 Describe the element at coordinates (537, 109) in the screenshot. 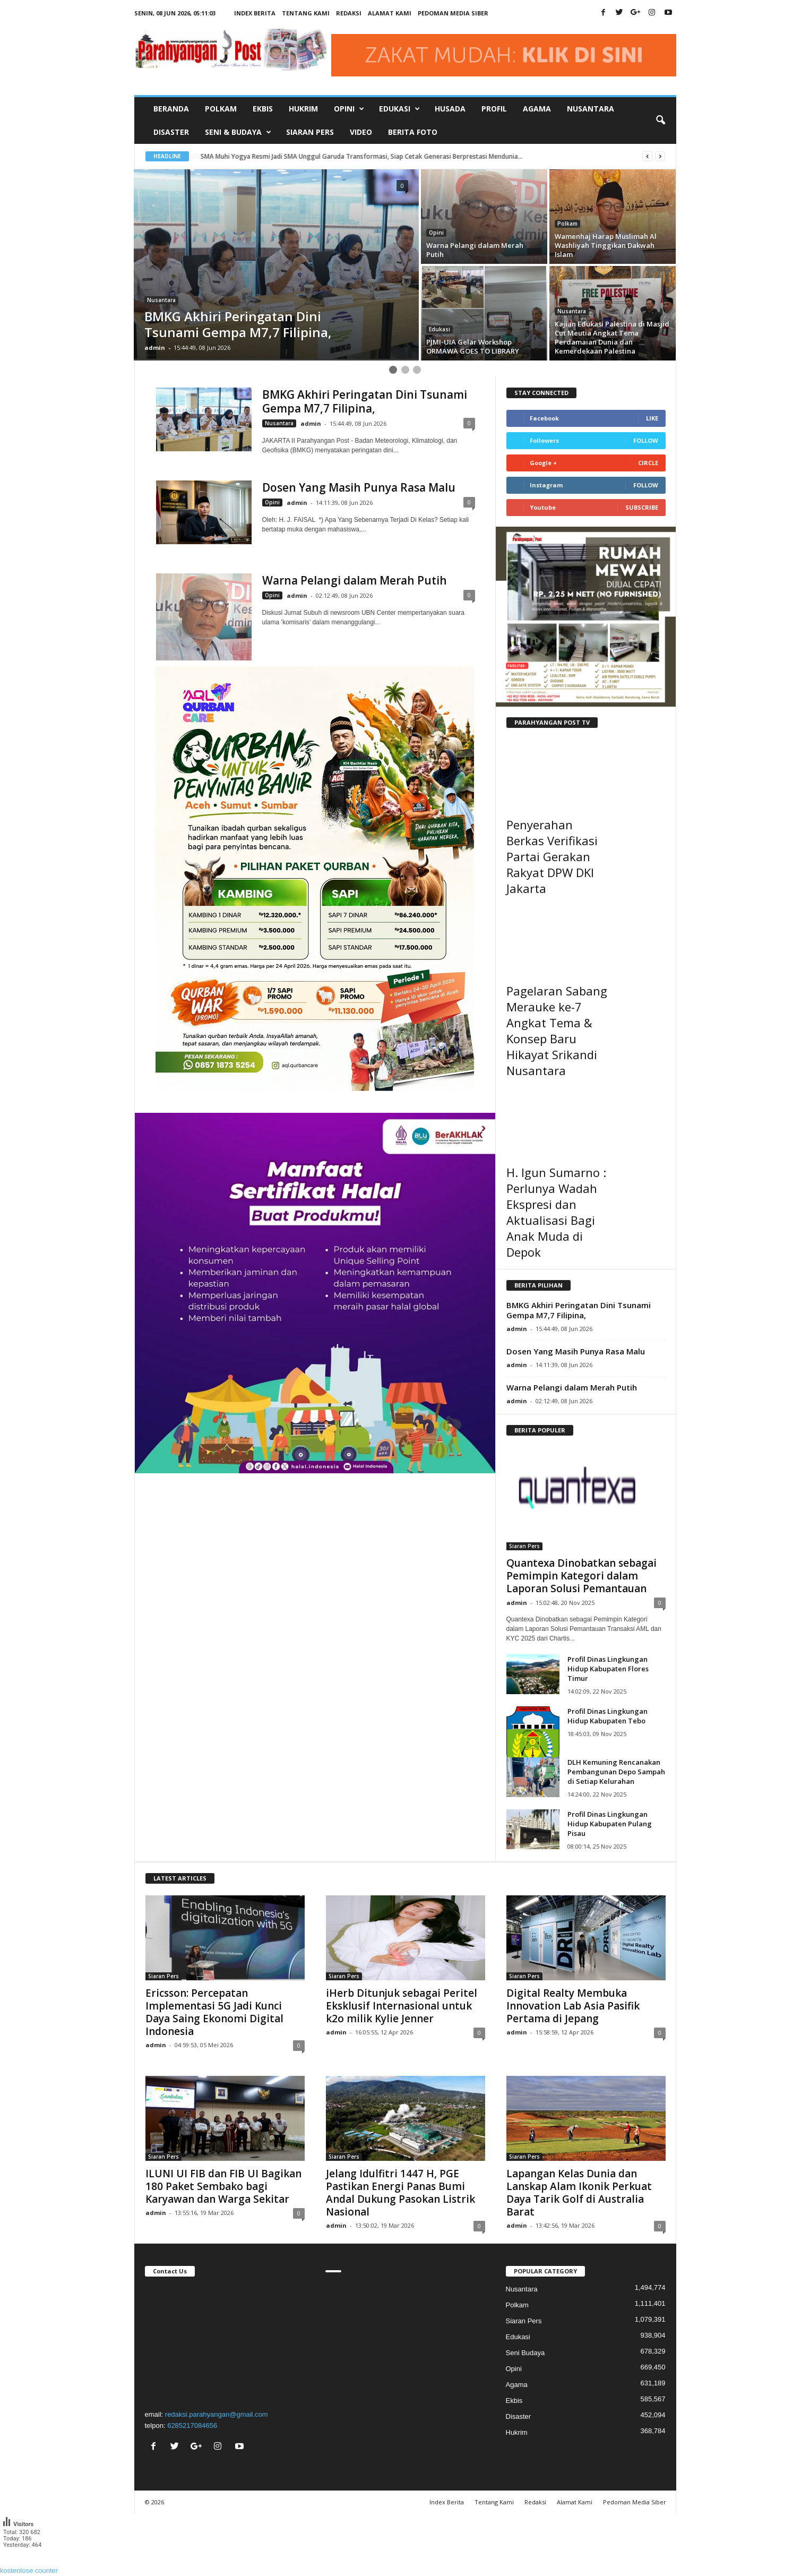

I see `Agama` at that location.